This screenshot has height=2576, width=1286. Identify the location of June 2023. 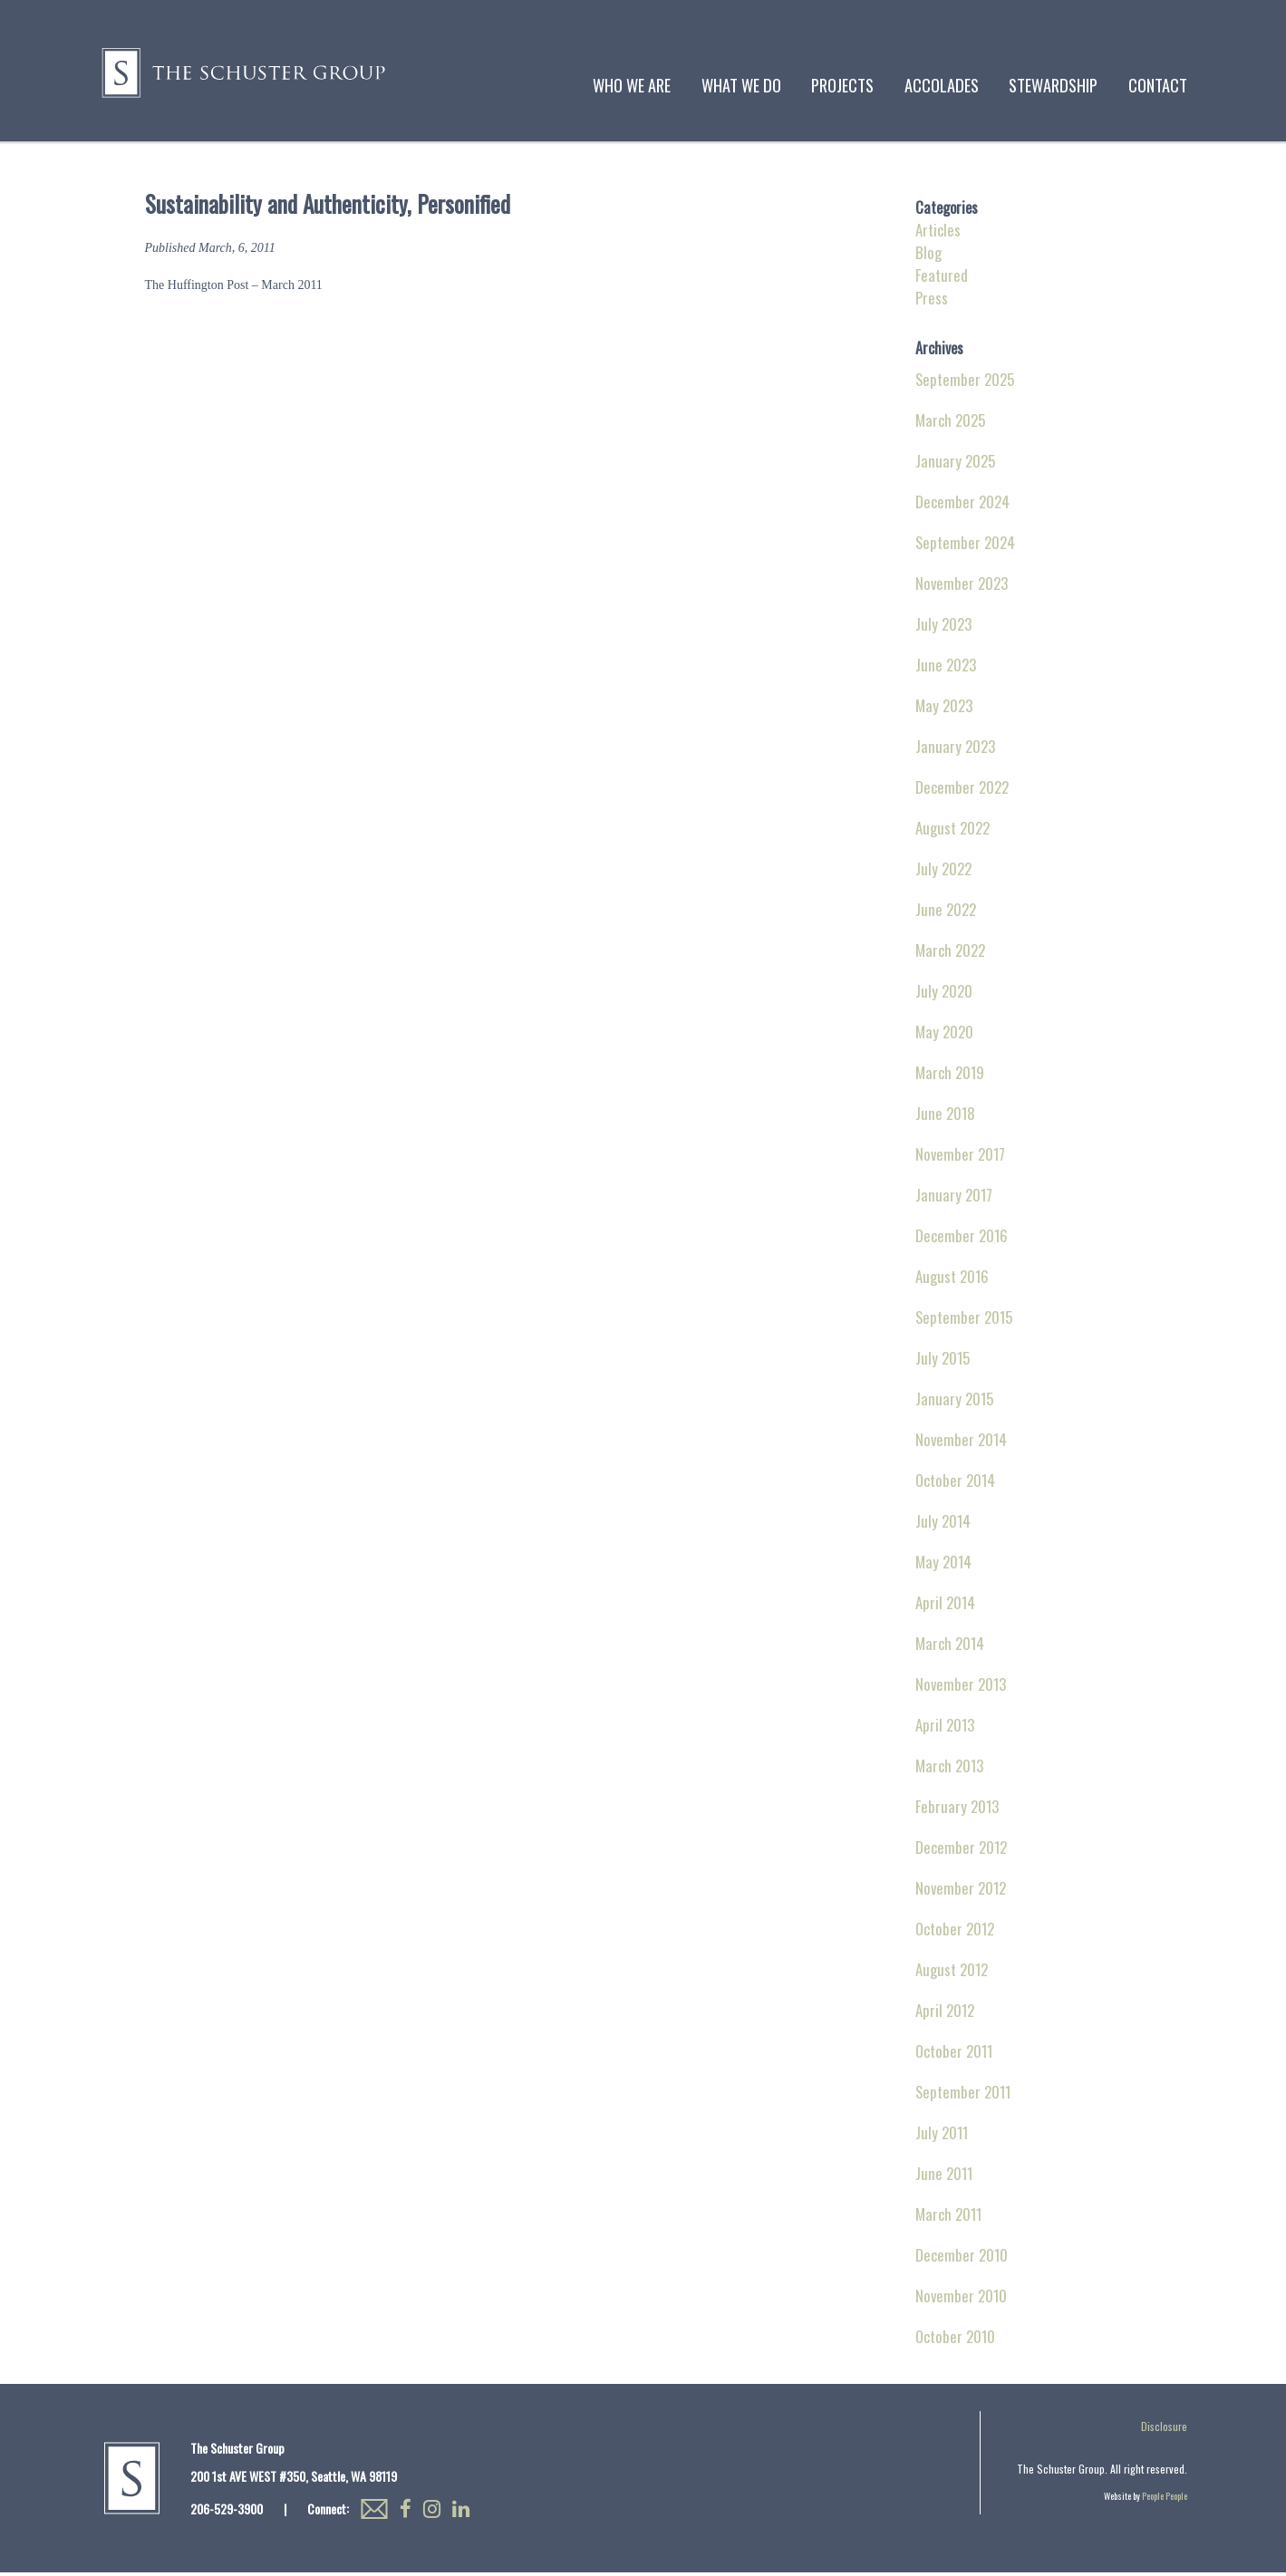
(945, 668).